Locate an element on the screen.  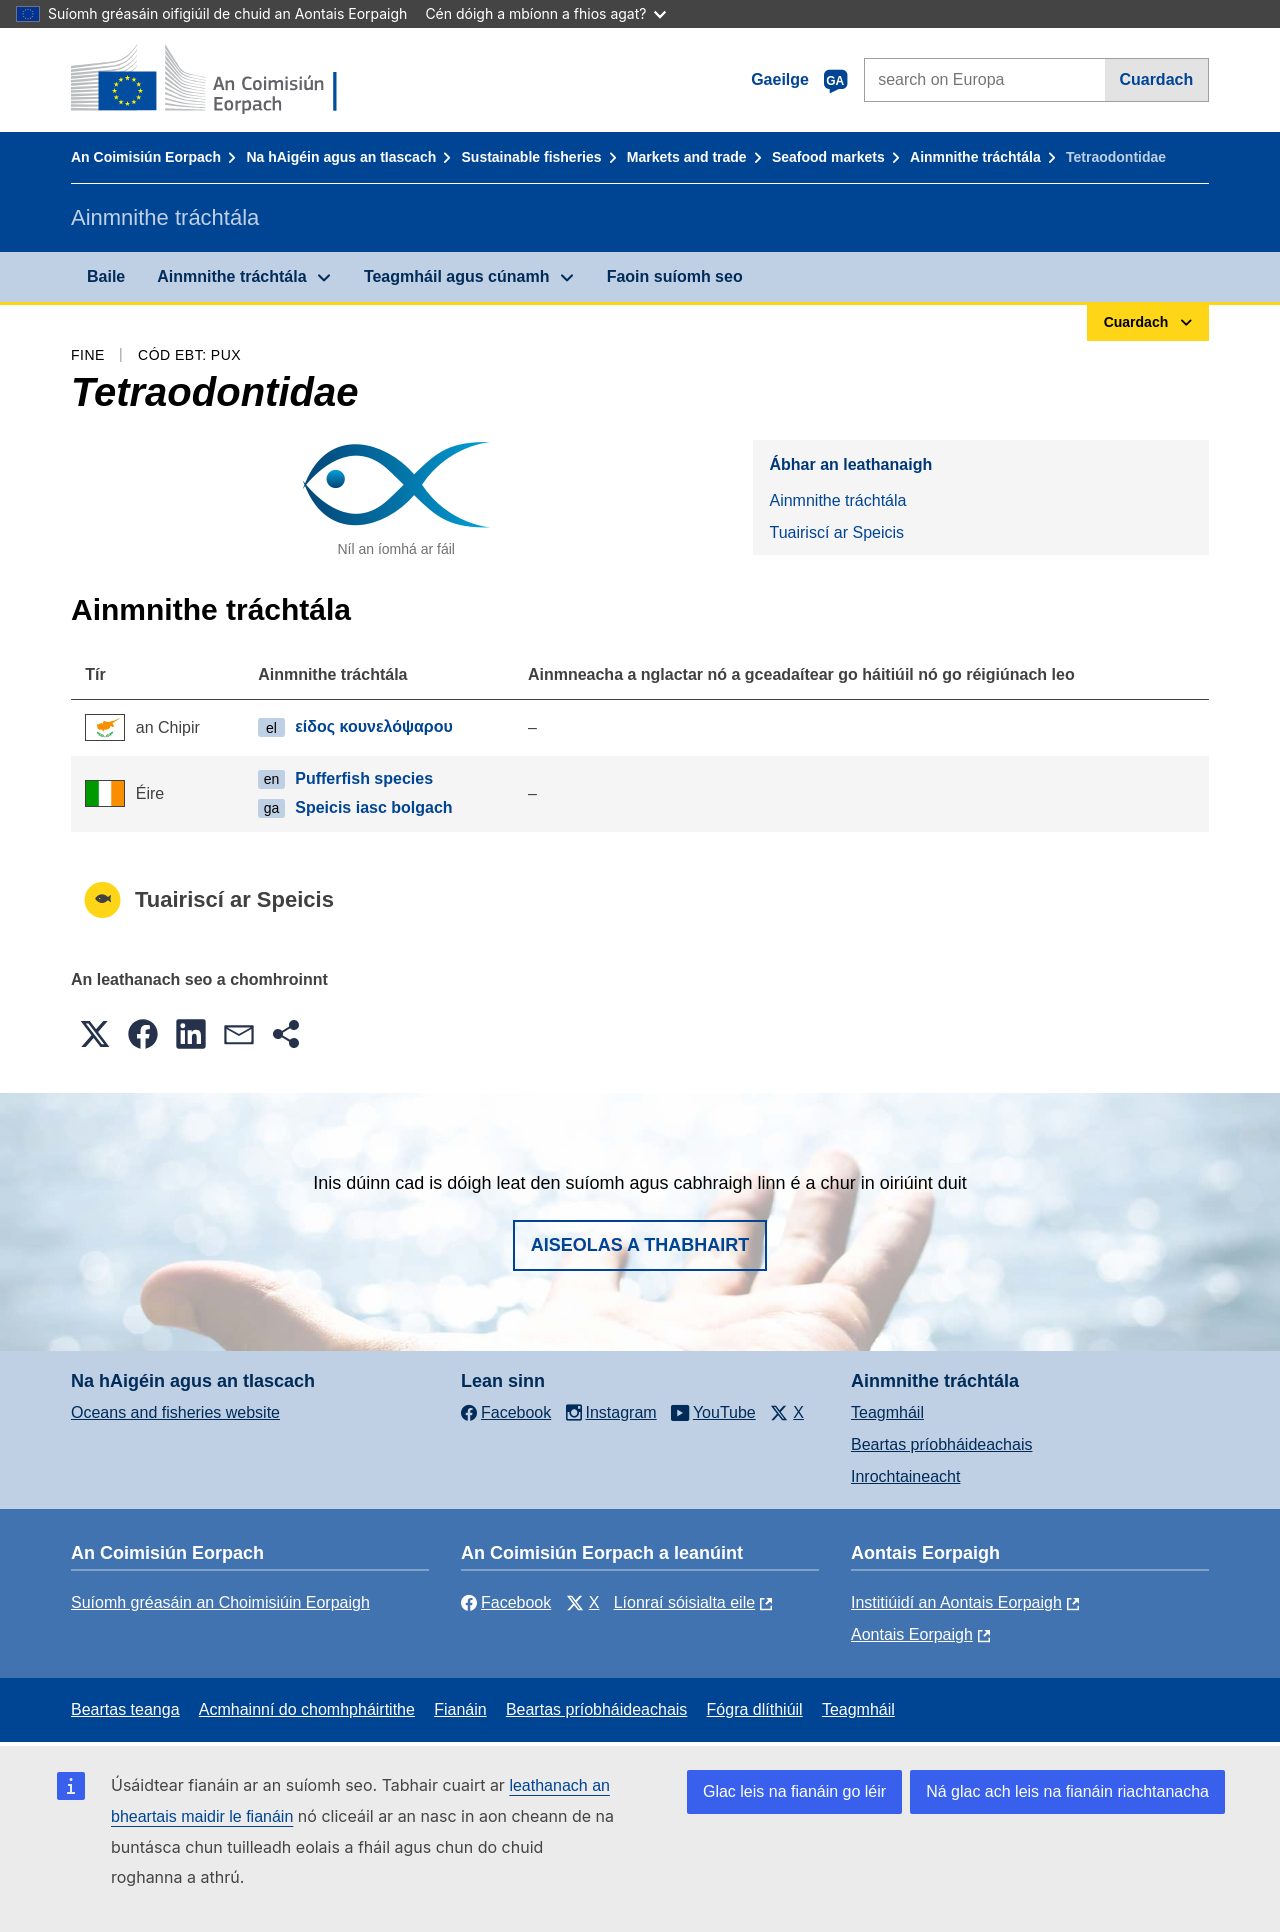
Seafood markets is located at coordinates (828, 157).